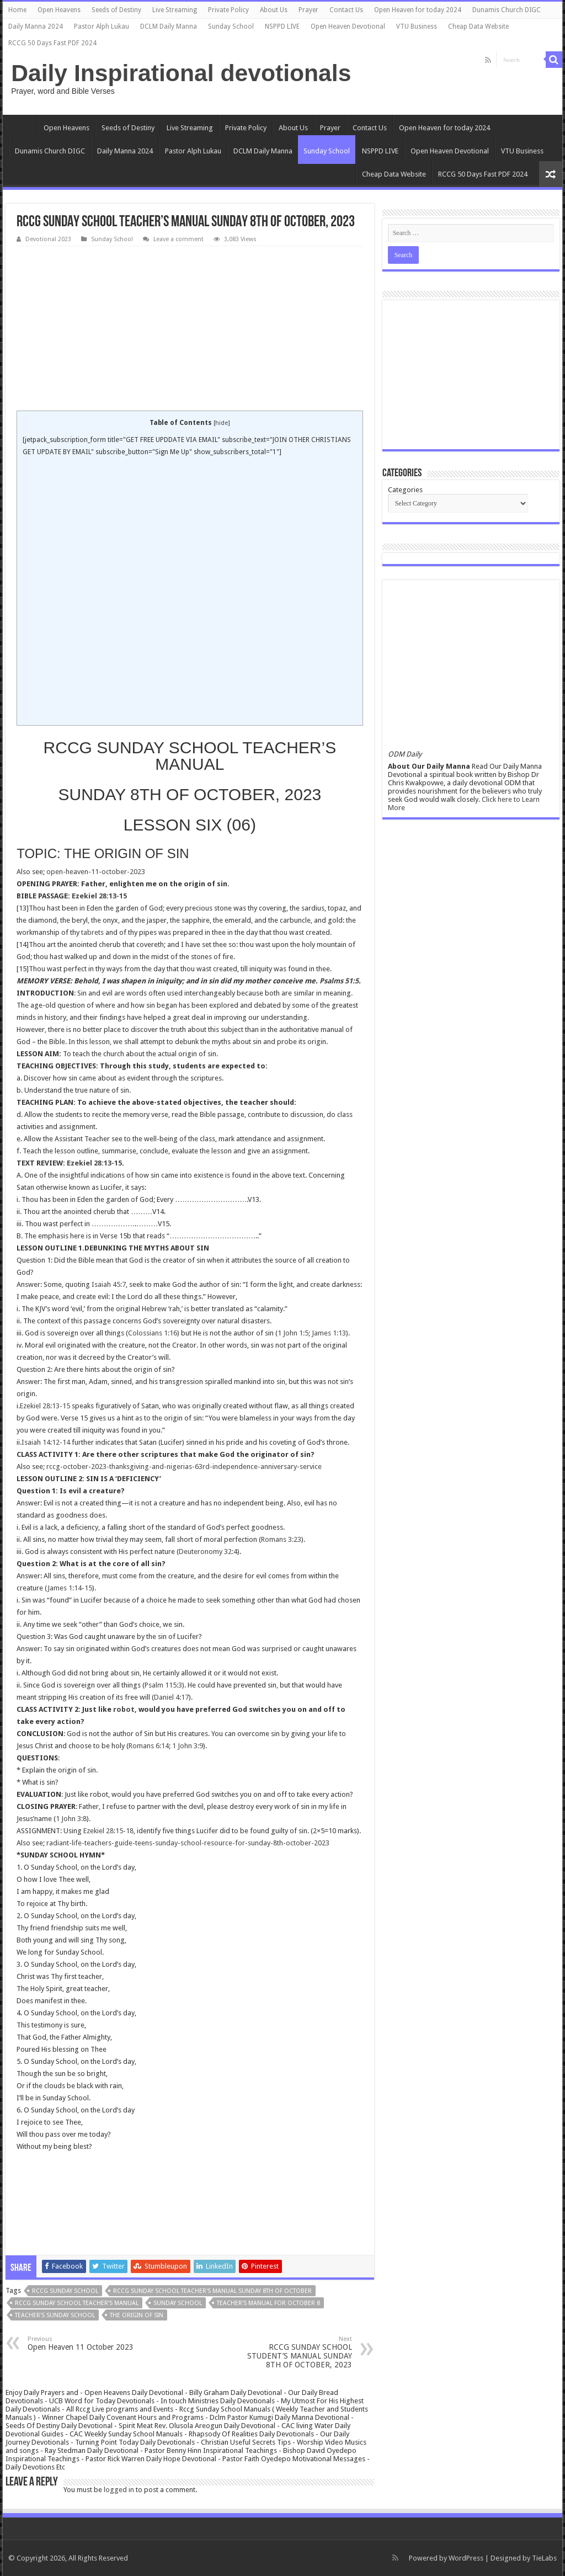  I want to click on Dunamis Church DIGC, so click(506, 10).